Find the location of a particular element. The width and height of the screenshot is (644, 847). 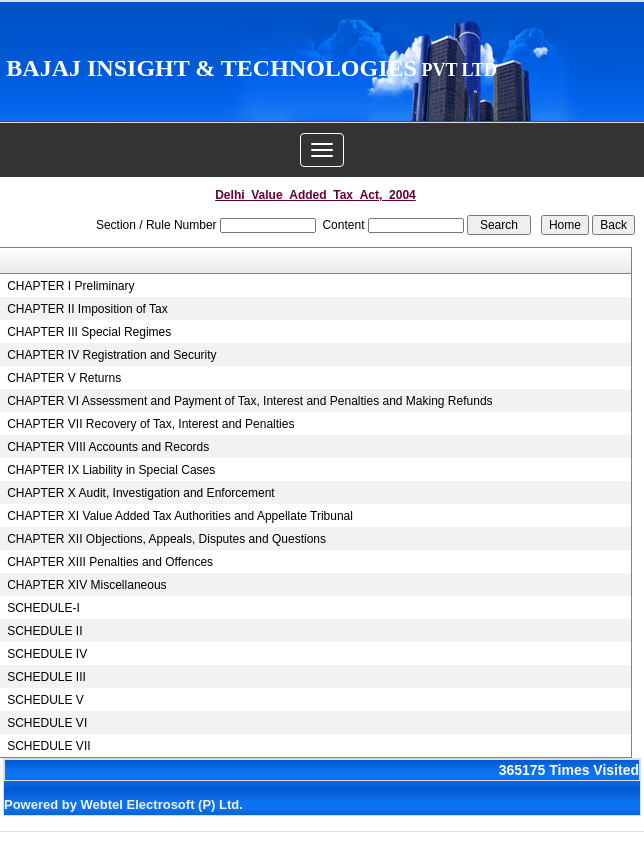

CHAPTER V Returns is located at coordinates (64, 378).